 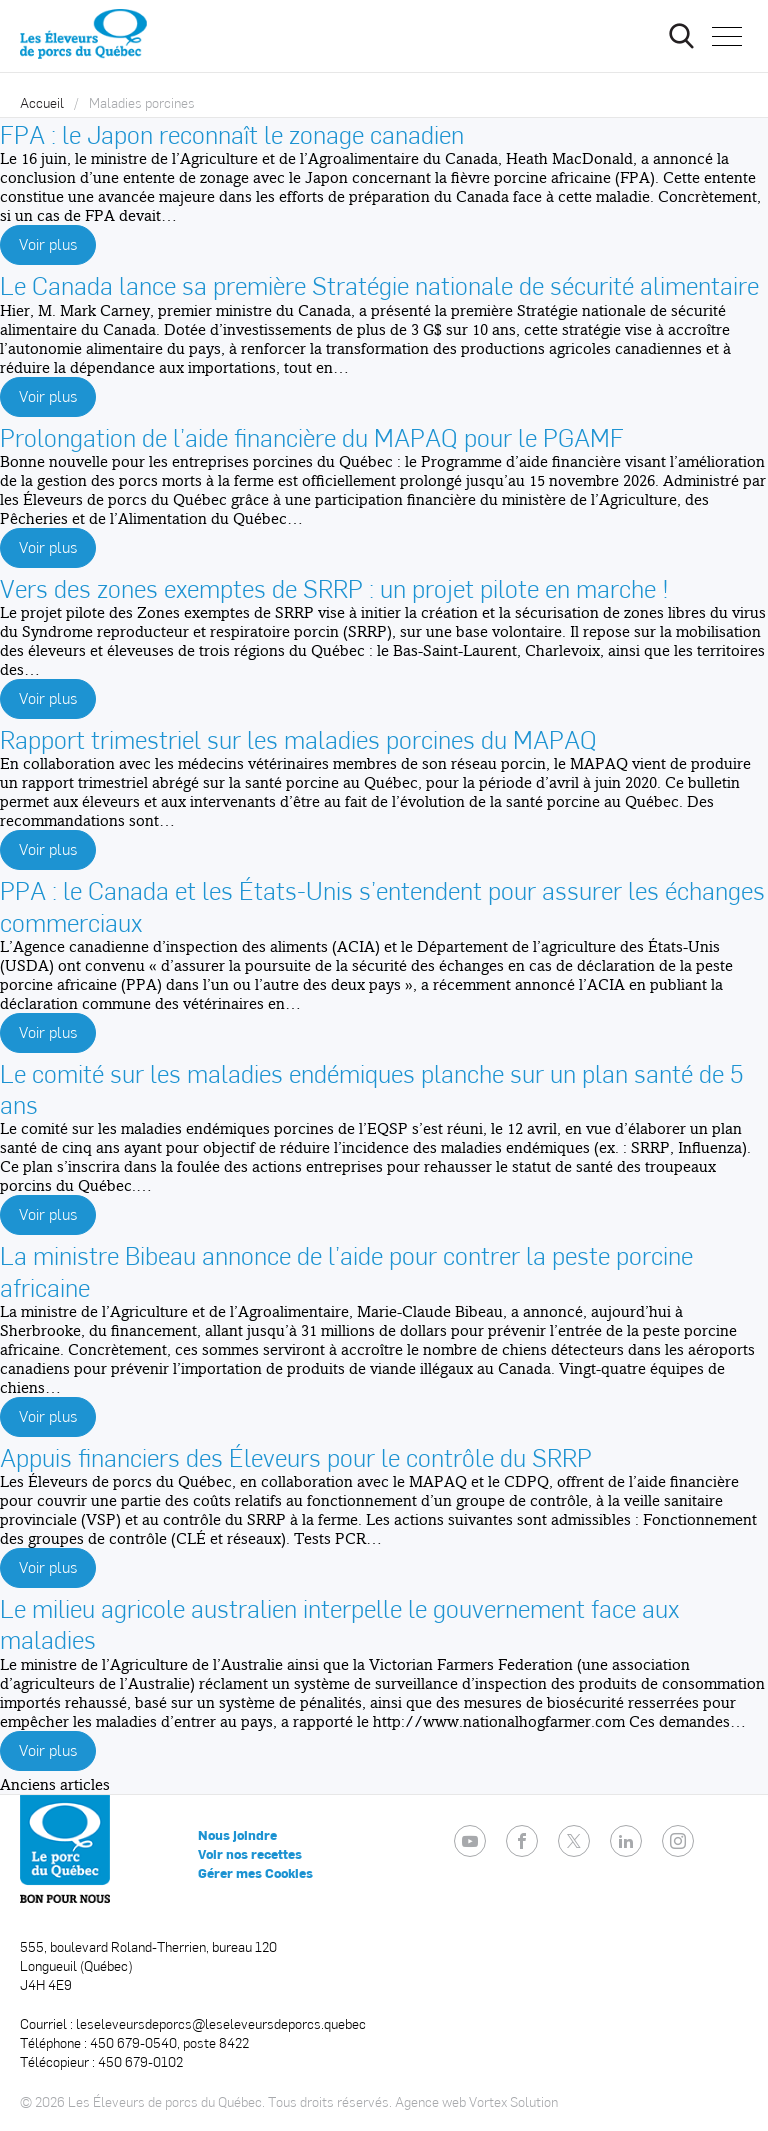 What do you see at coordinates (55, 1784) in the screenshot?
I see `Anciens articles` at bounding box center [55, 1784].